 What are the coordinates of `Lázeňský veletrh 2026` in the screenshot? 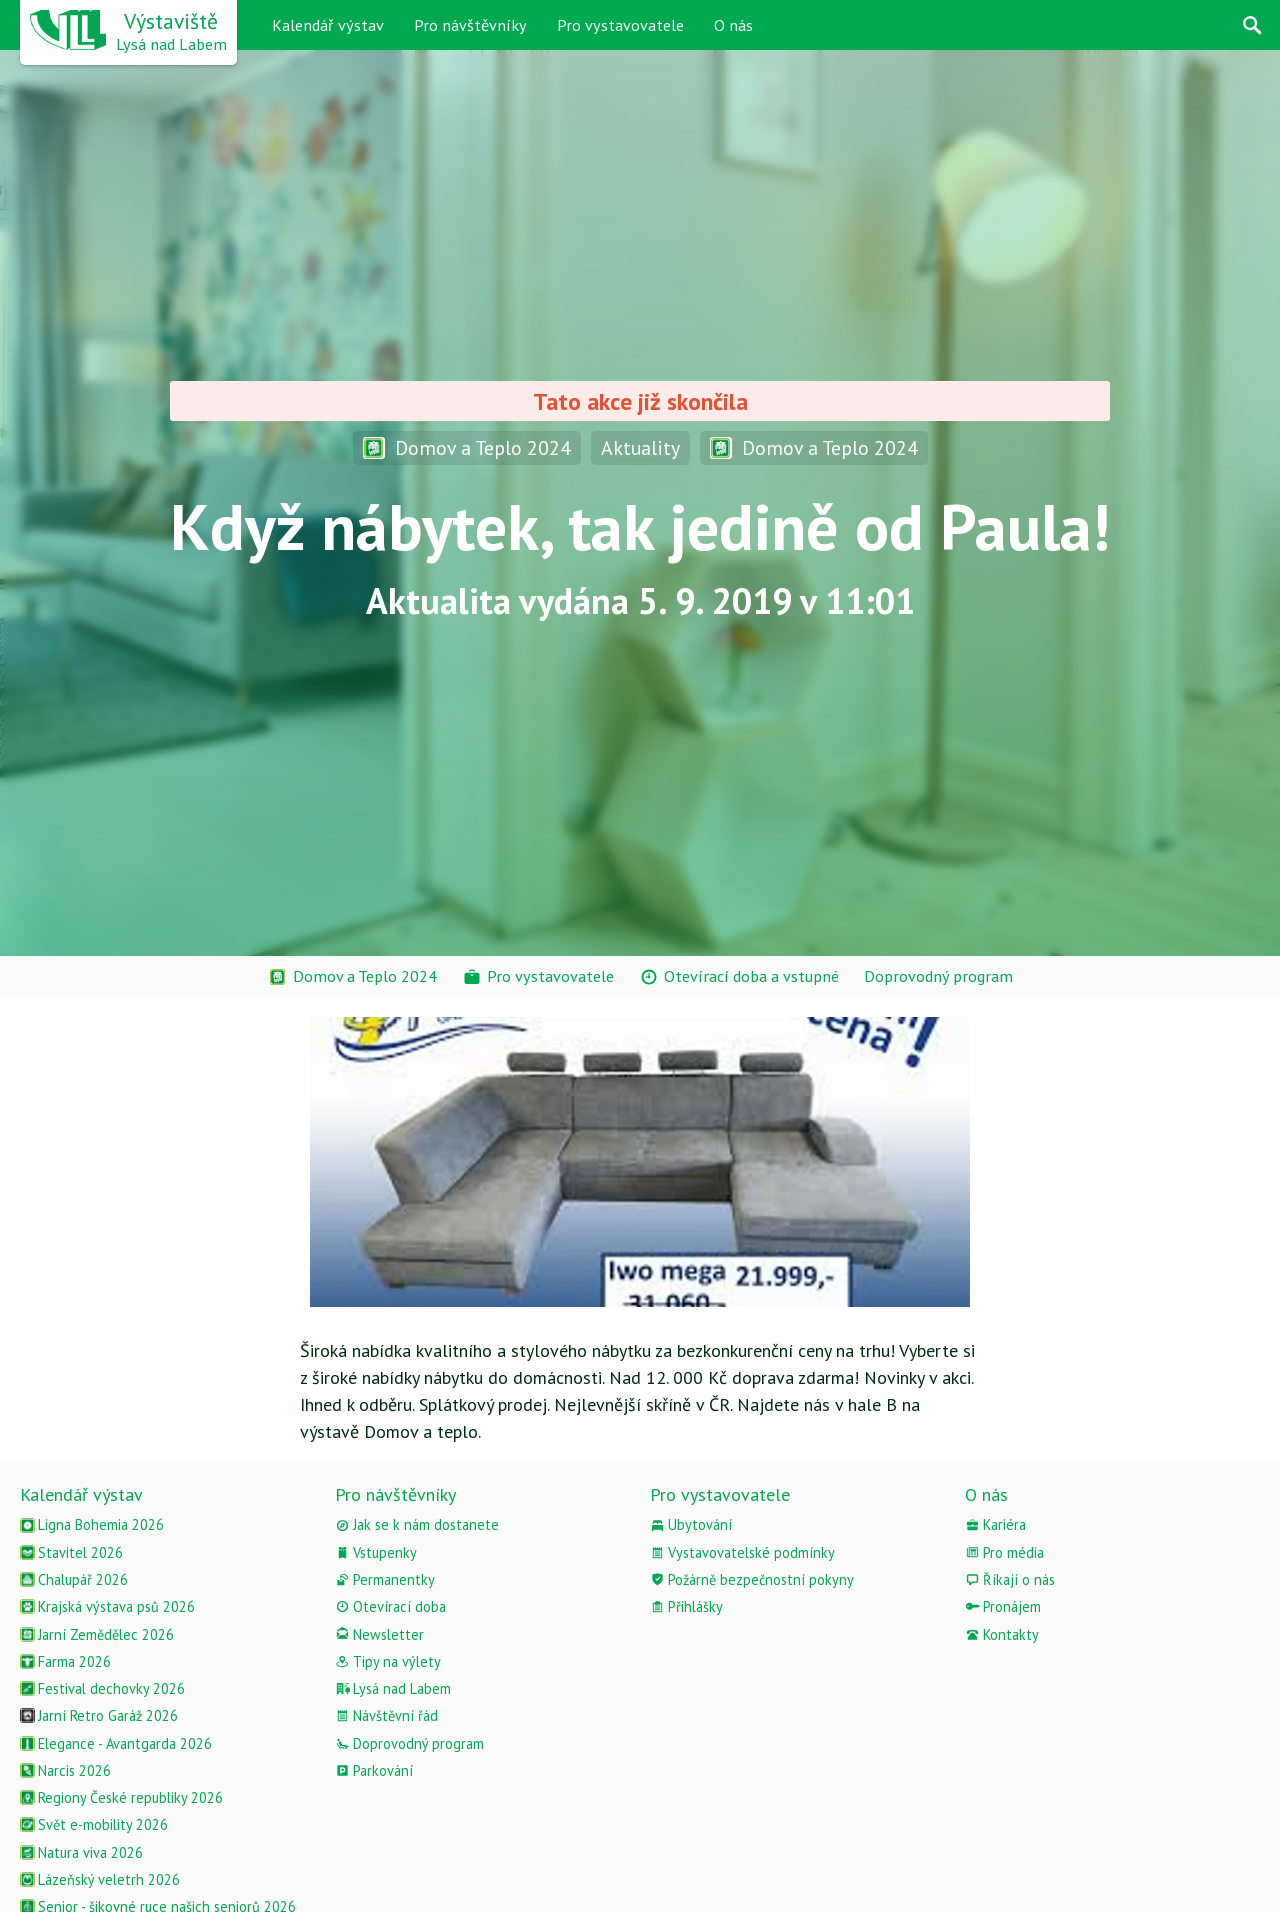 It's located at (100, 1879).